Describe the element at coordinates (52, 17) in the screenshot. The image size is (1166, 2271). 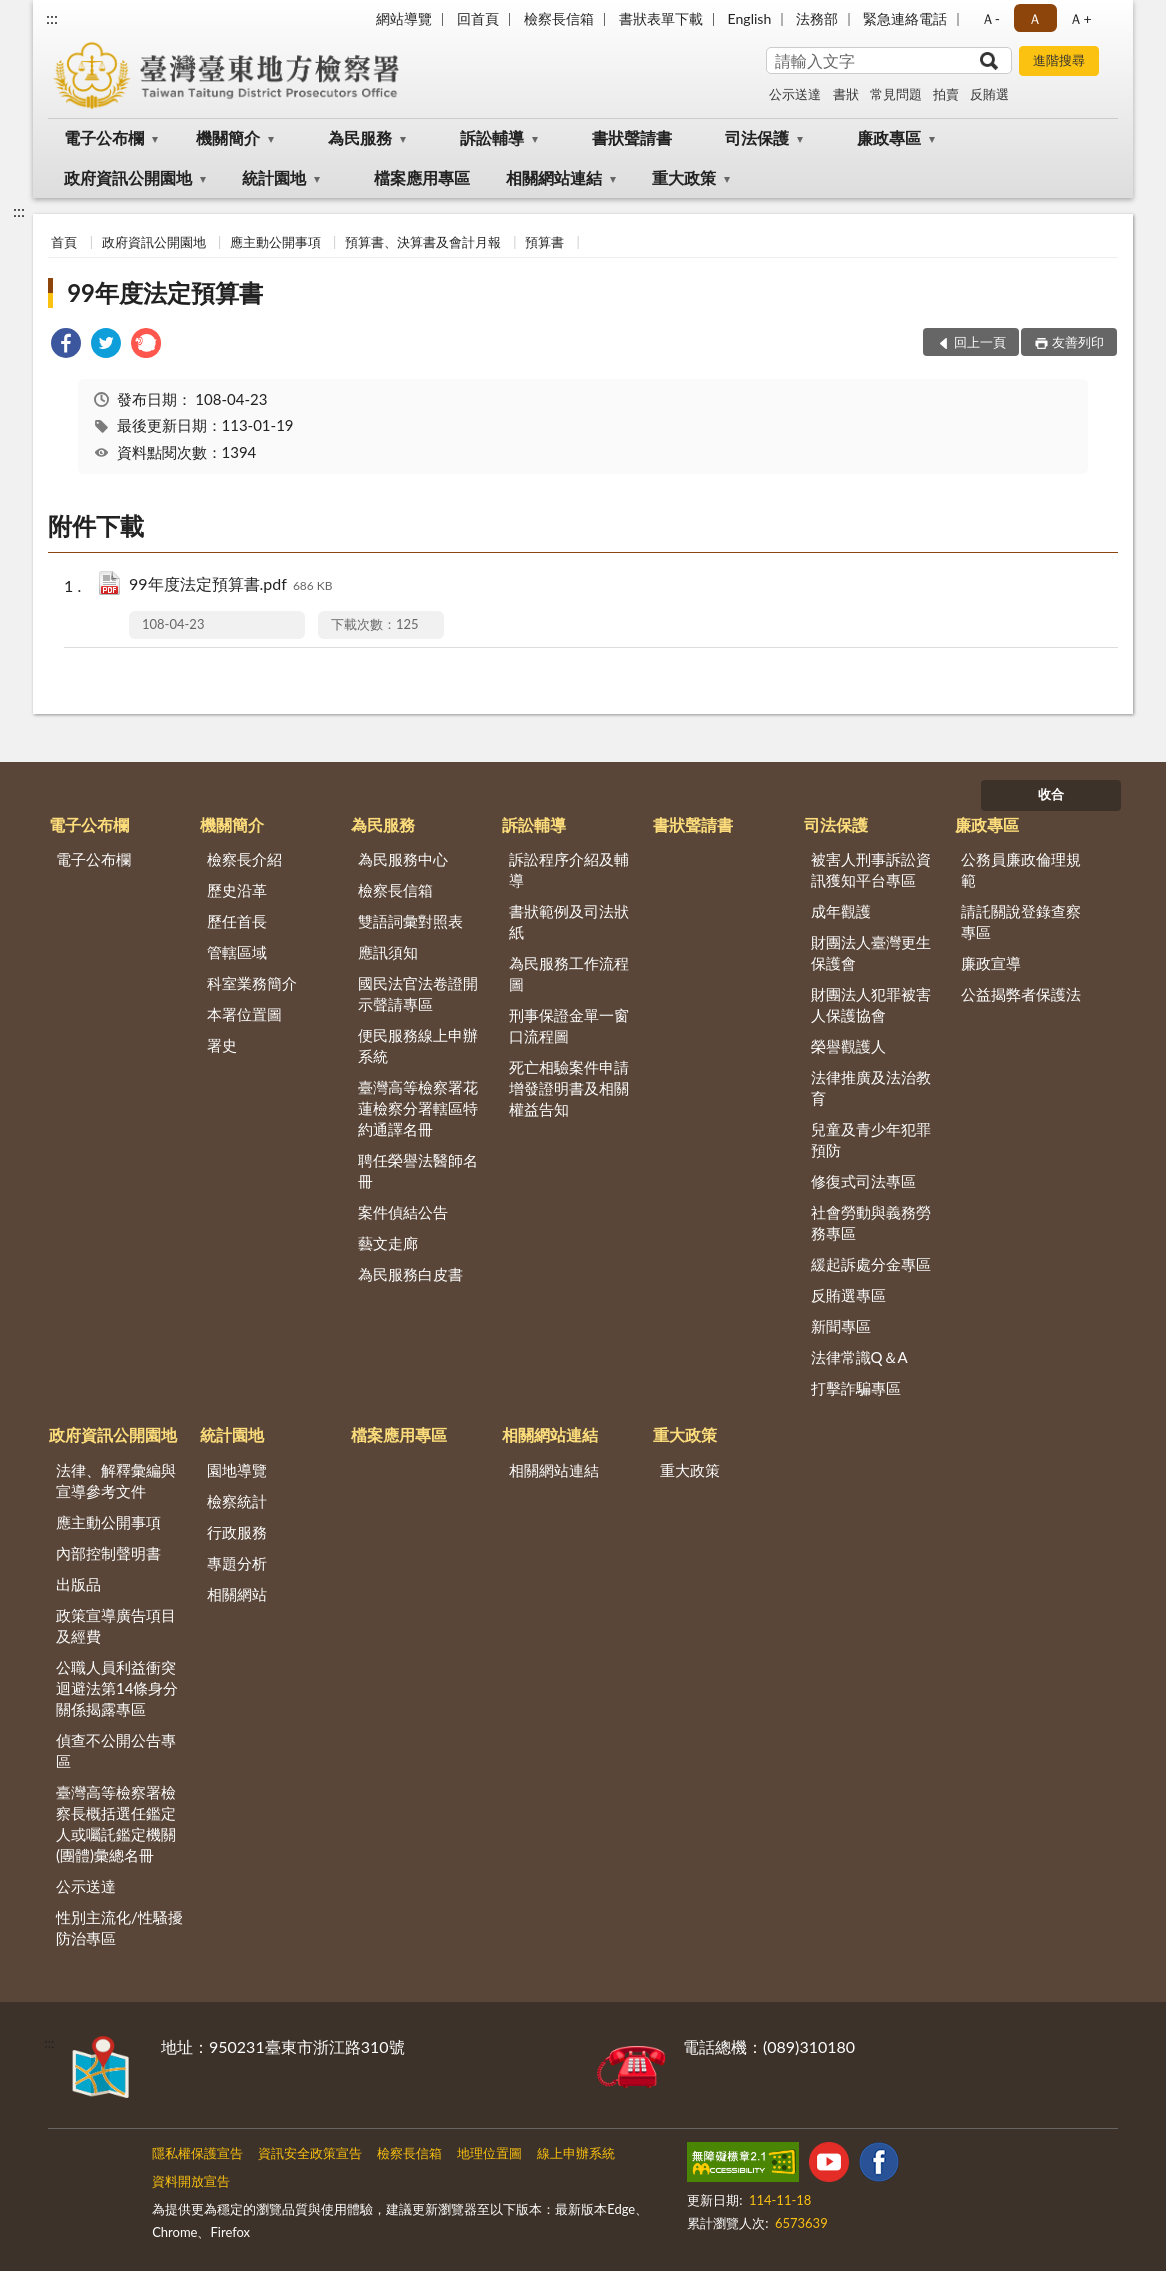
I see `:::` at that location.